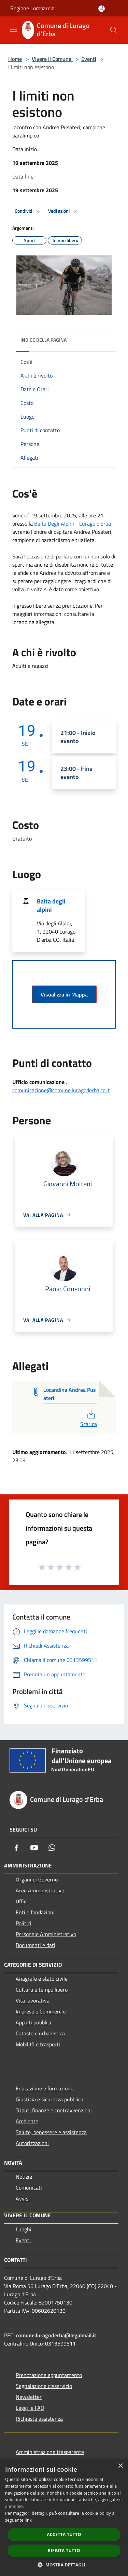  I want to click on Organi di Governo, so click(37, 1879).